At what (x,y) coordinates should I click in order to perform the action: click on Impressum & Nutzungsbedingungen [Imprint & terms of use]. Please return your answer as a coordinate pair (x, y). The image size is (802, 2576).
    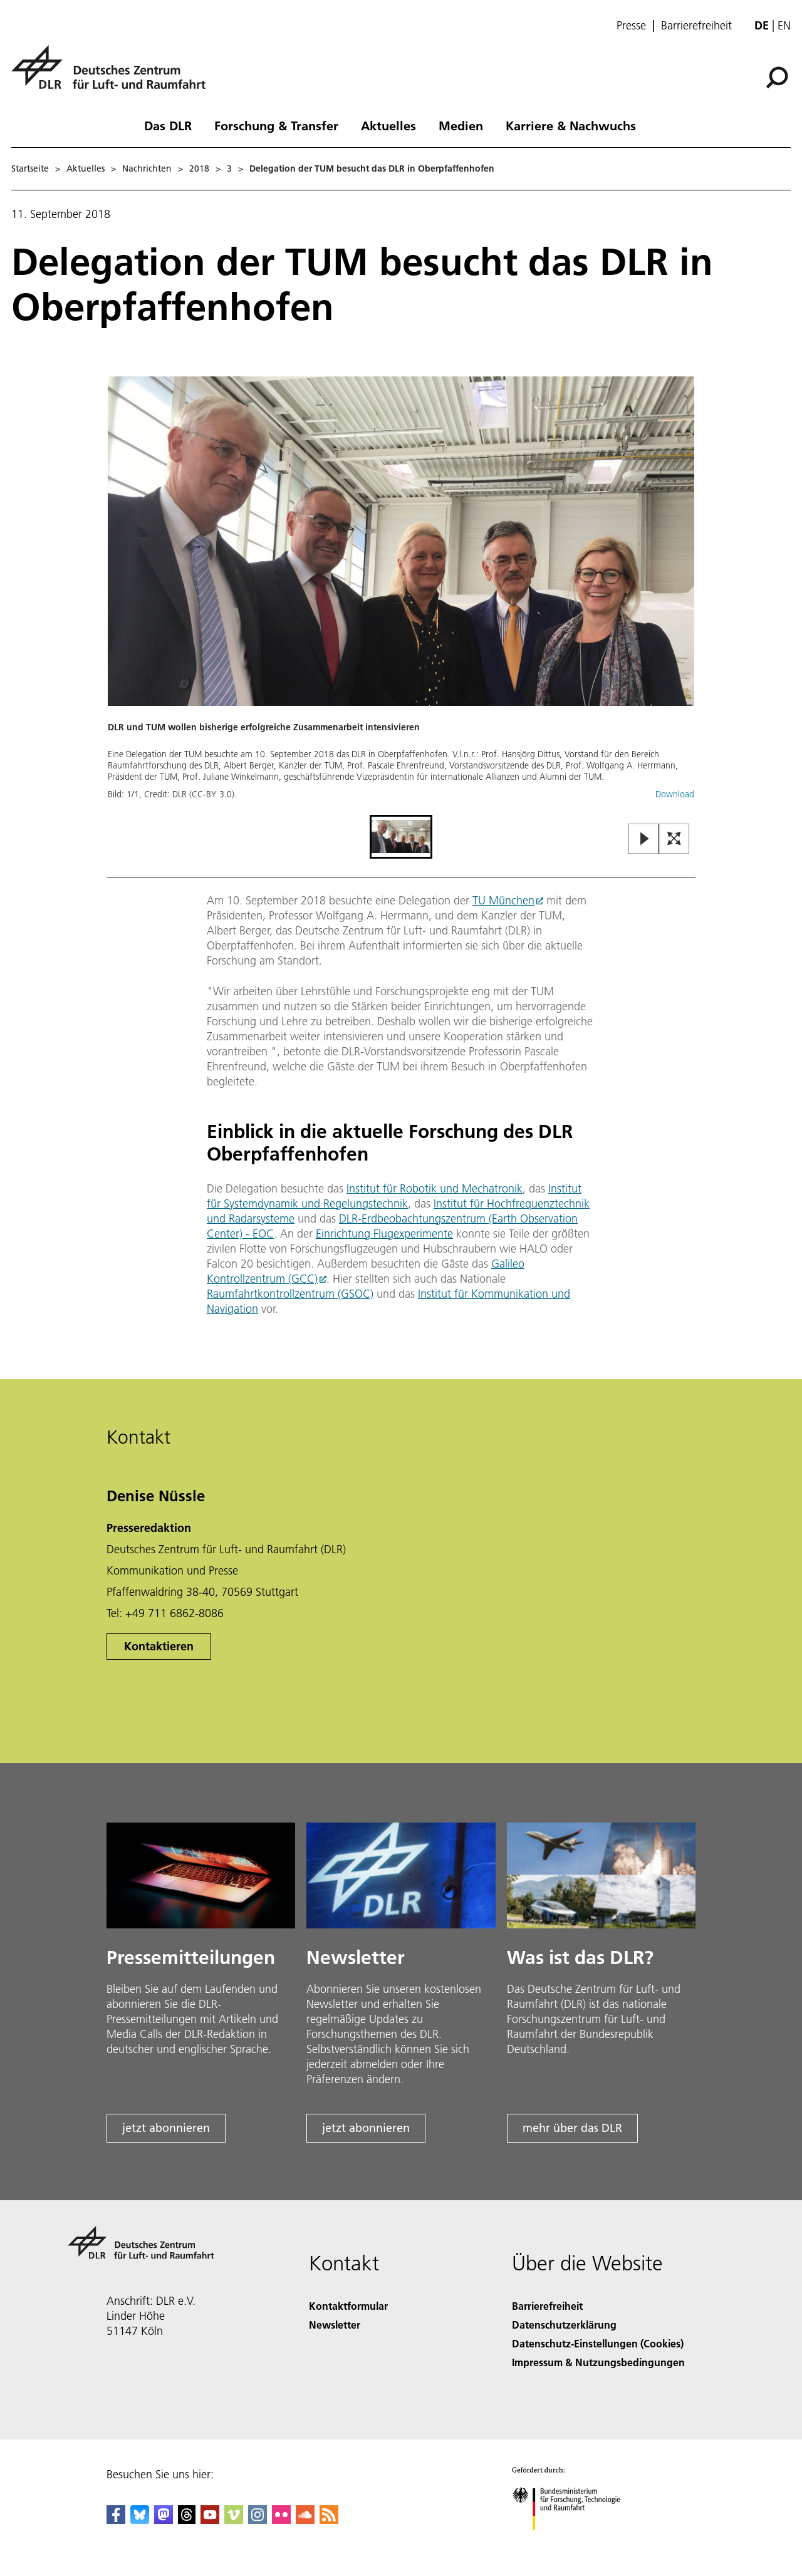
    Looking at the image, I should click on (598, 2362).